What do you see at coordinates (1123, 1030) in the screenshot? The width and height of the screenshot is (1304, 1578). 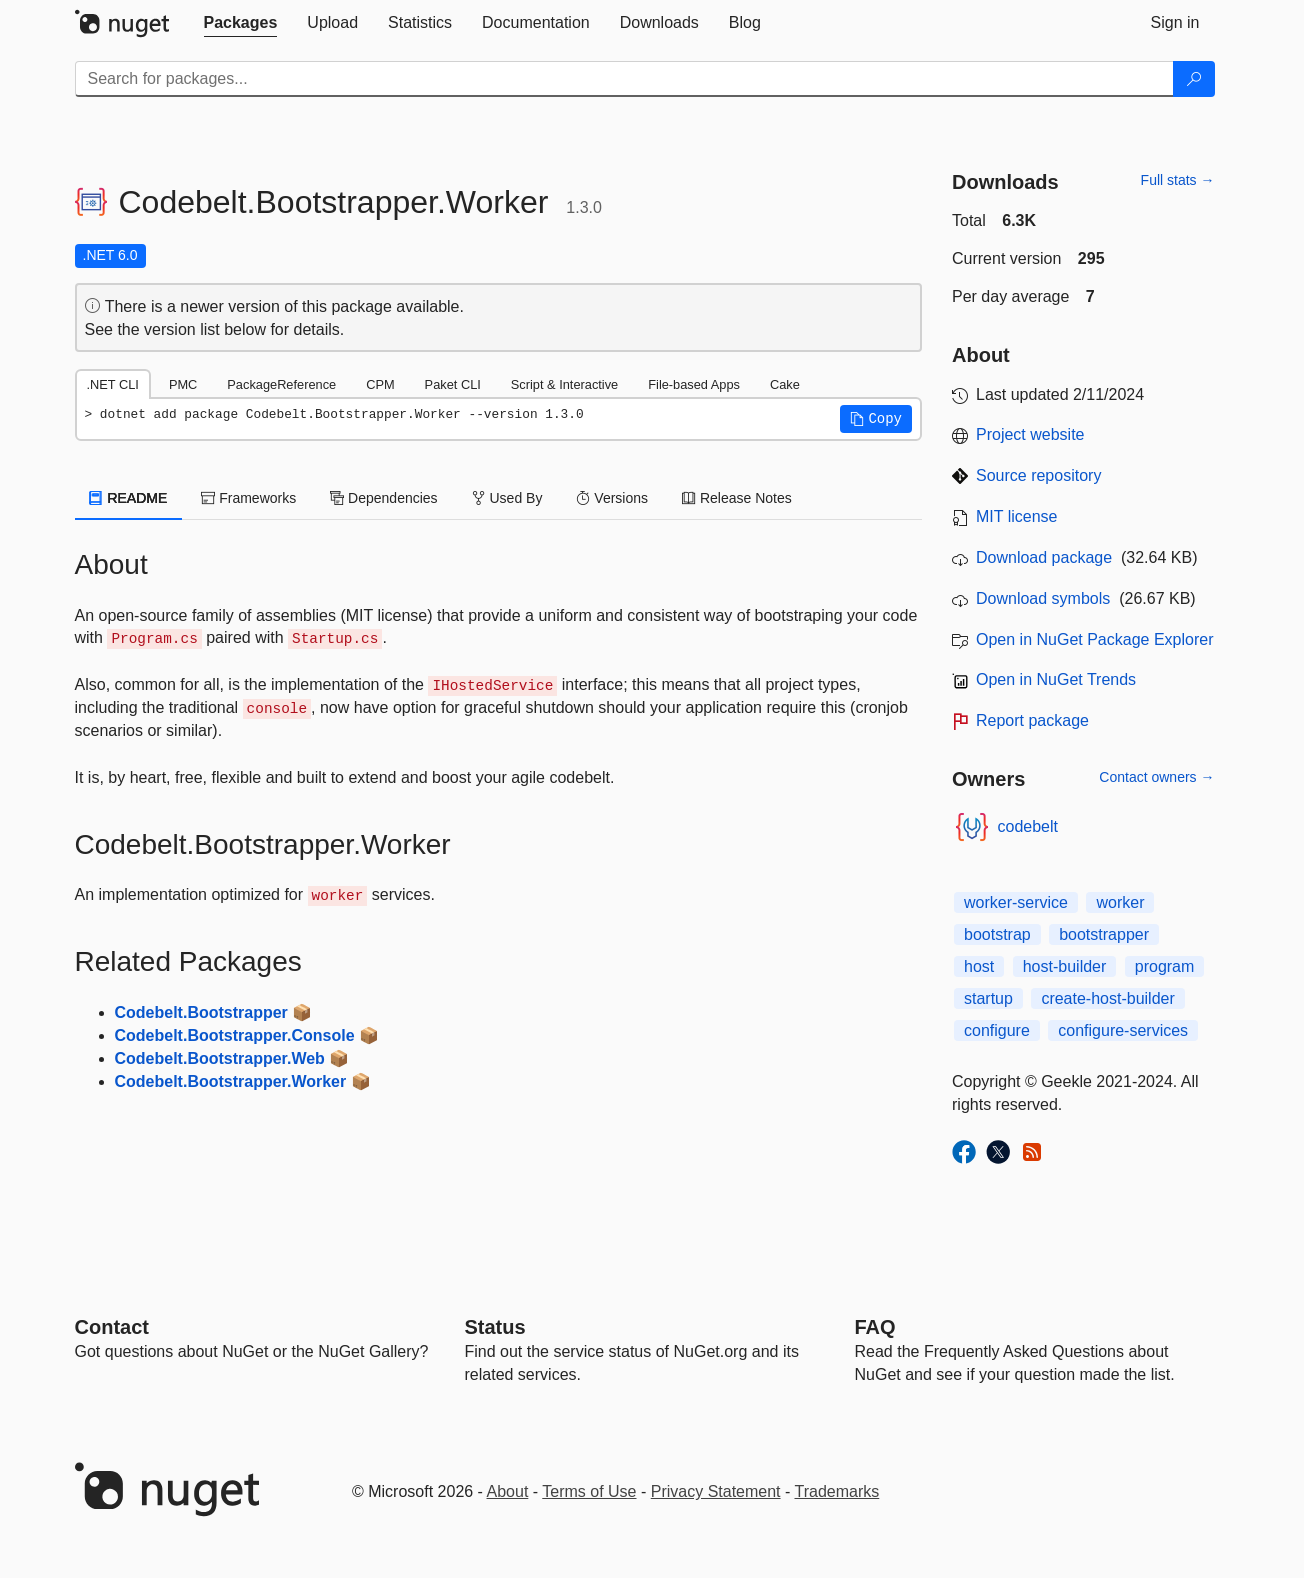 I see `configure-services` at bounding box center [1123, 1030].